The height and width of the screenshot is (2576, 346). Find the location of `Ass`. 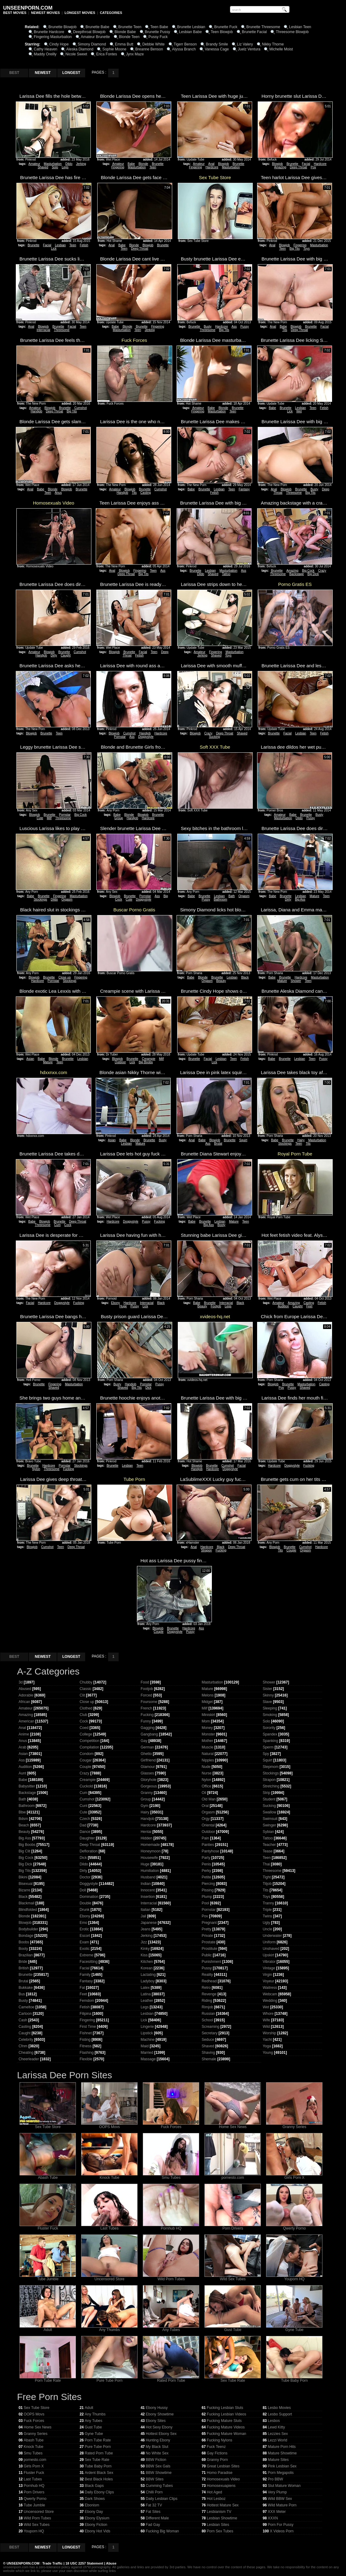

Ass is located at coordinates (234, 326).